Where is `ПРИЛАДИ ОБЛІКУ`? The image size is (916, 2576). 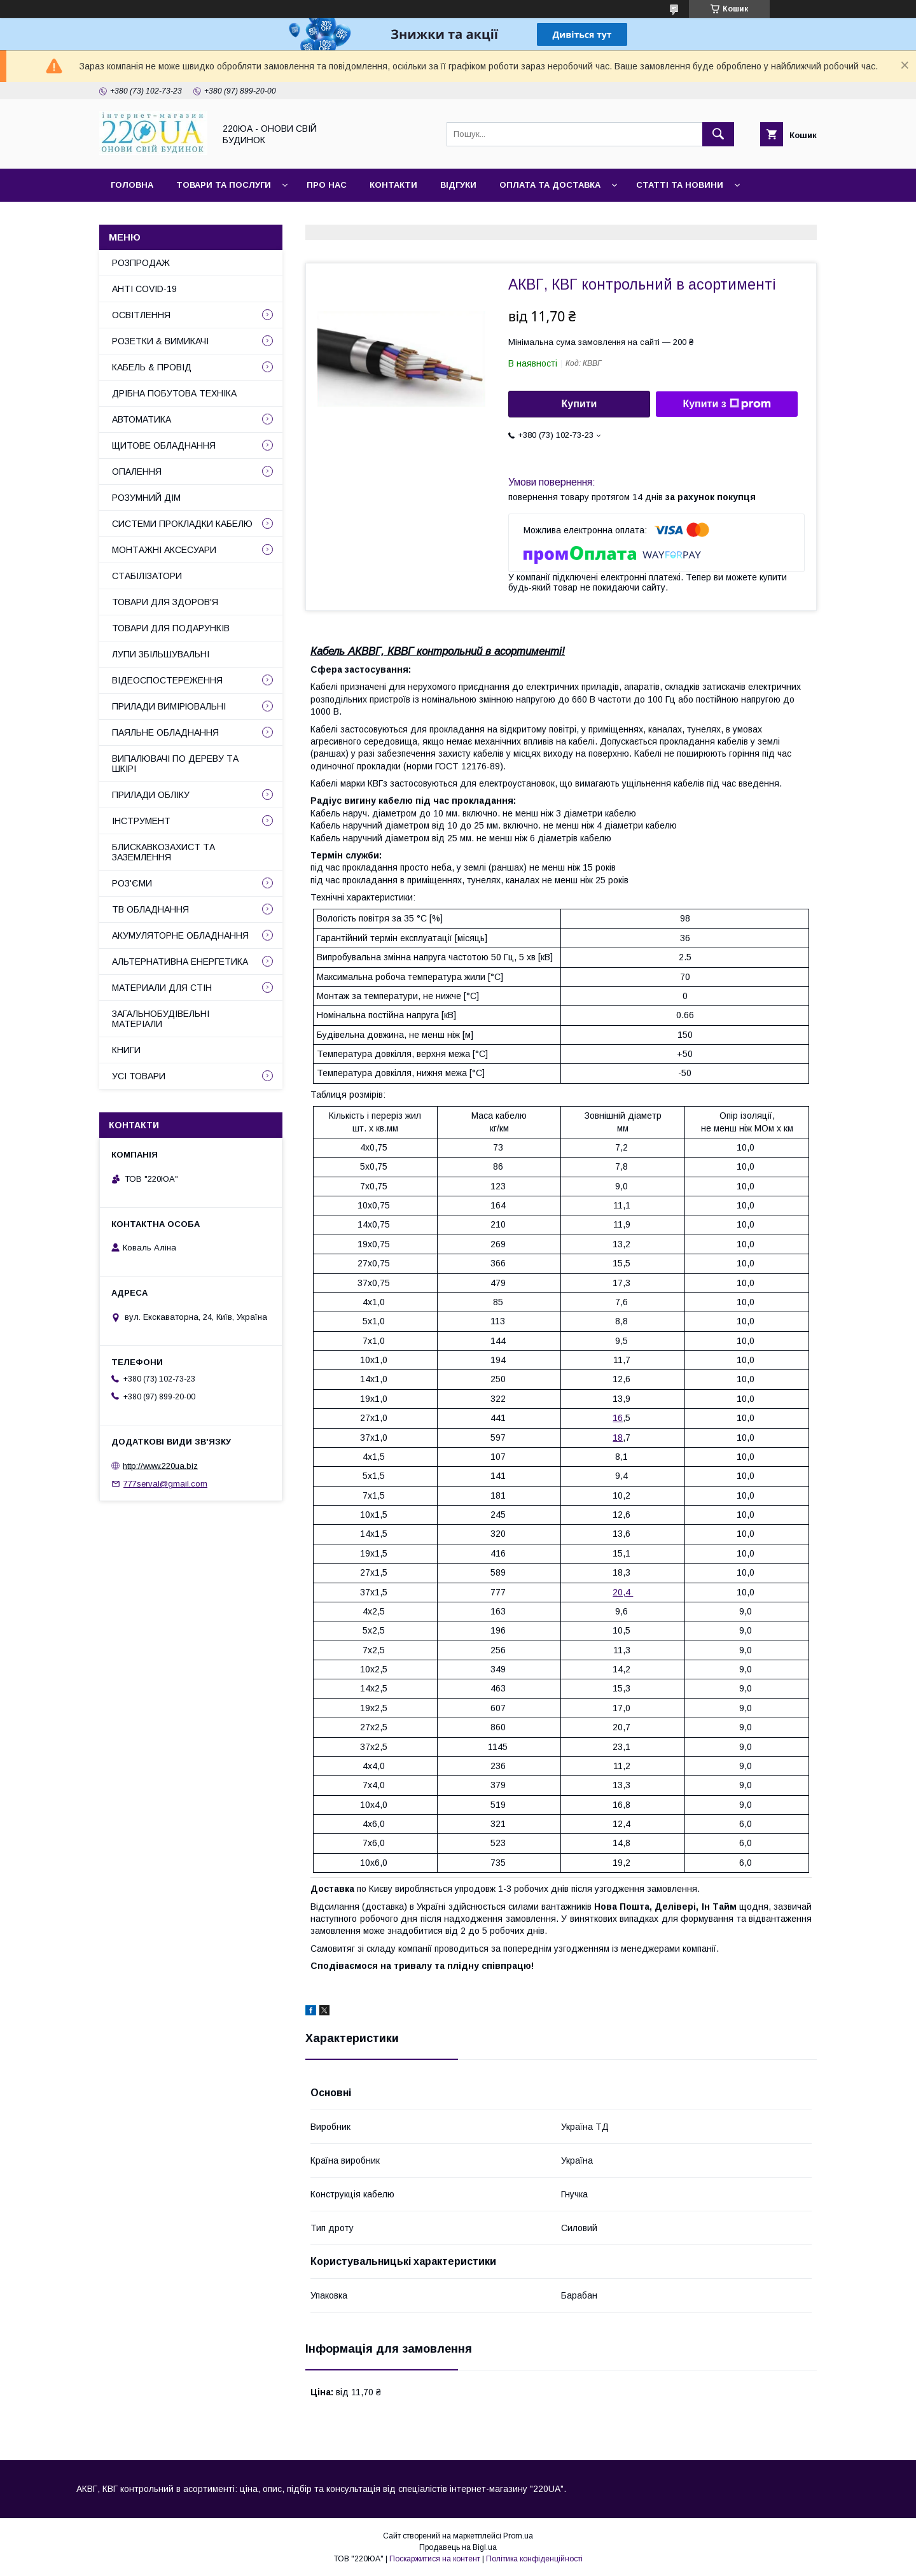 ПРИЛАДИ ОБЛІКУ is located at coordinates (151, 795).